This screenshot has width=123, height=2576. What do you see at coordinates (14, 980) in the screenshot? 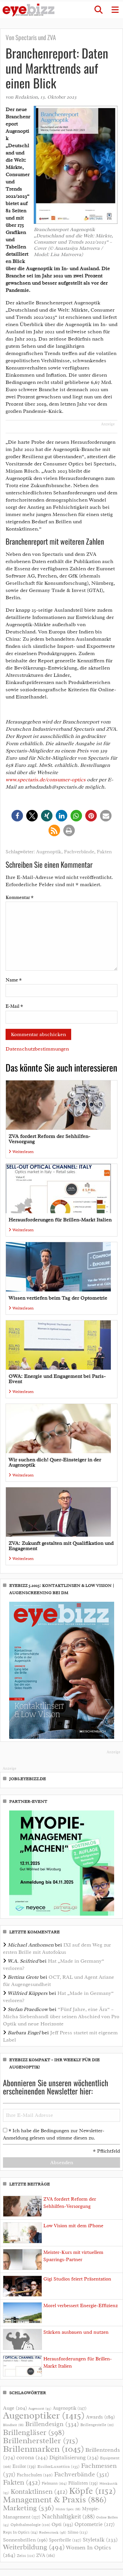
I see `Name` at bounding box center [14, 980].